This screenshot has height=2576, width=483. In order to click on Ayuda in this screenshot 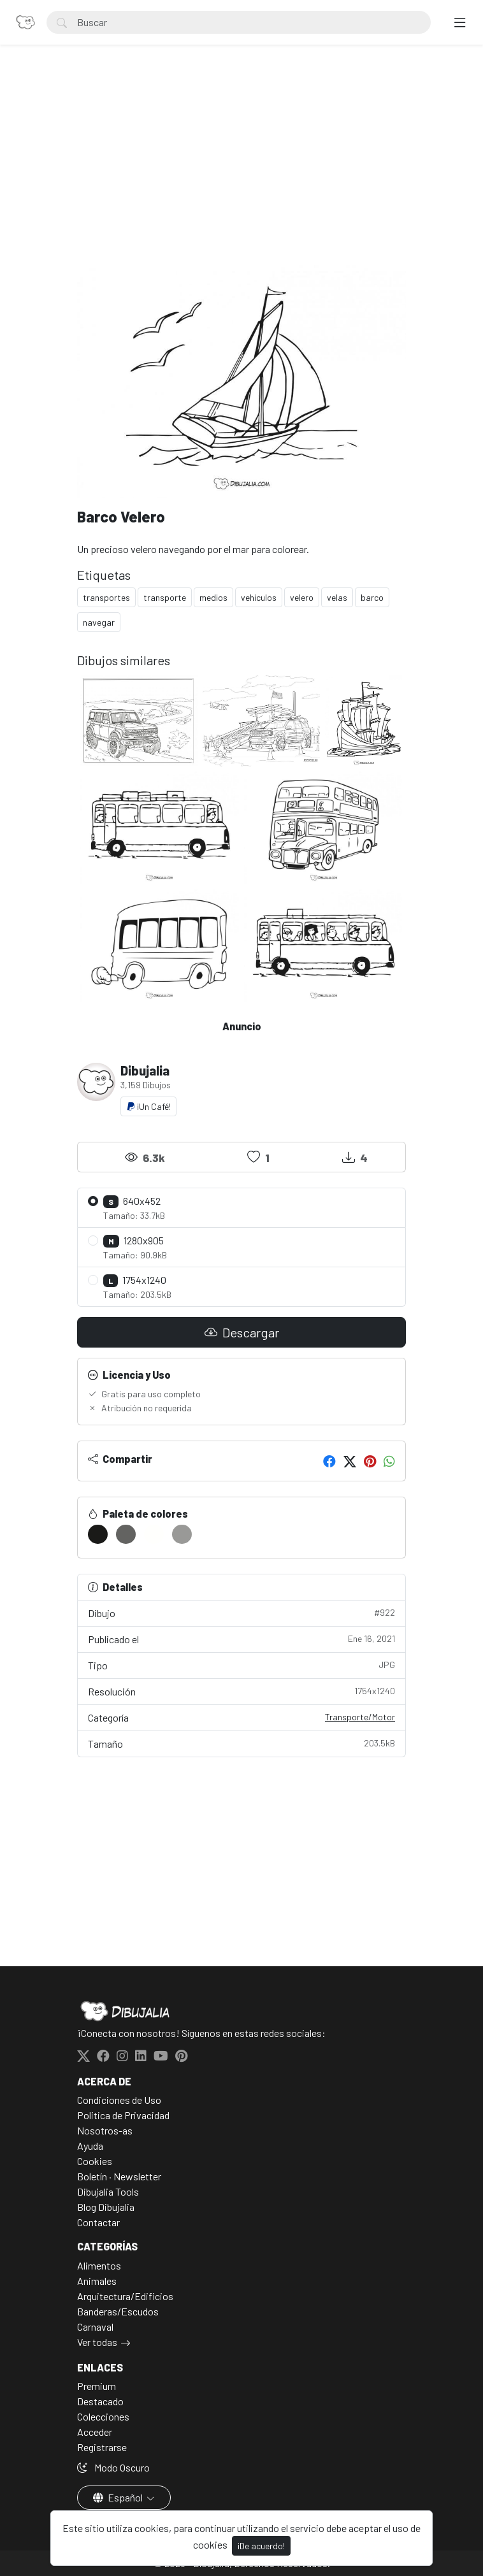, I will do `click(90, 2146)`.